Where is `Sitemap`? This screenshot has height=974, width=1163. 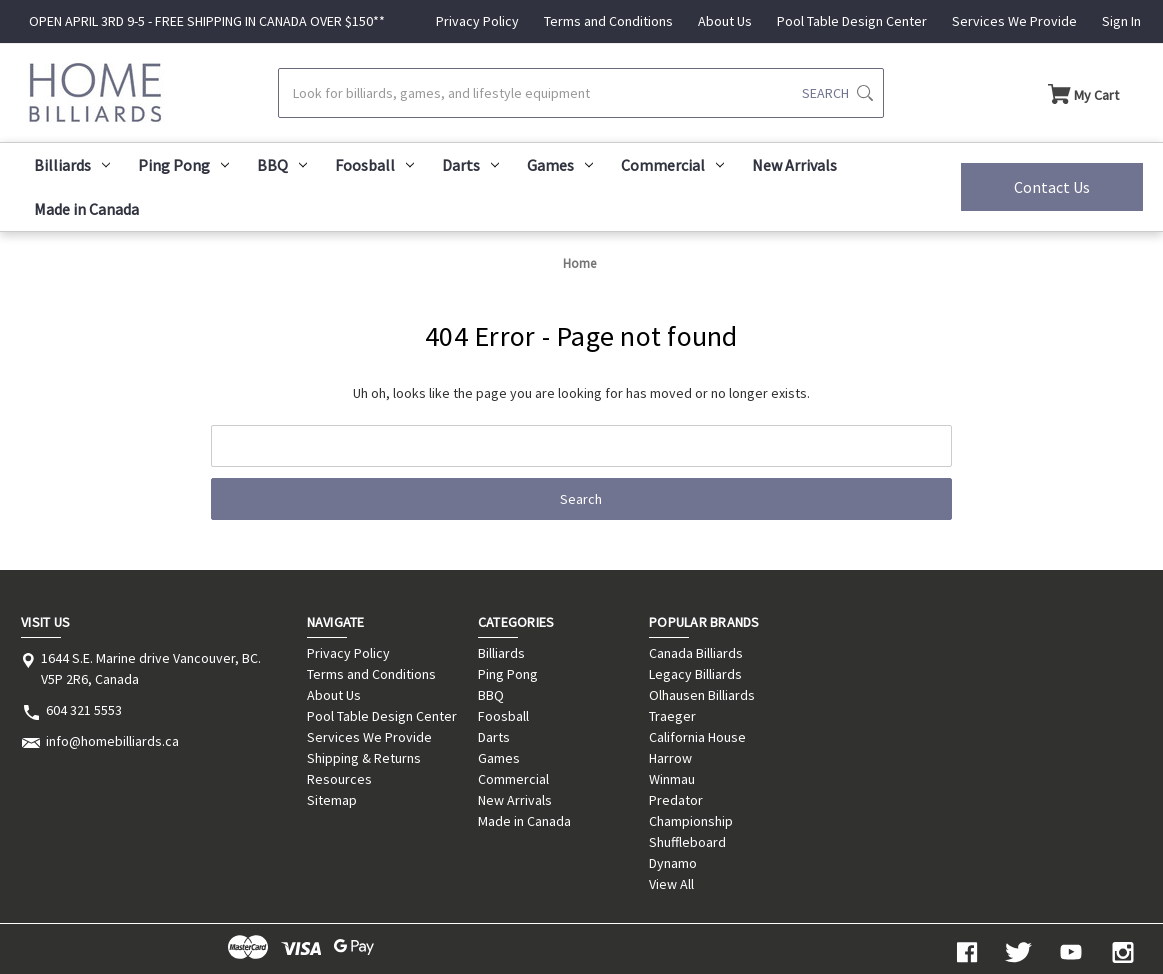
Sitemap is located at coordinates (332, 800).